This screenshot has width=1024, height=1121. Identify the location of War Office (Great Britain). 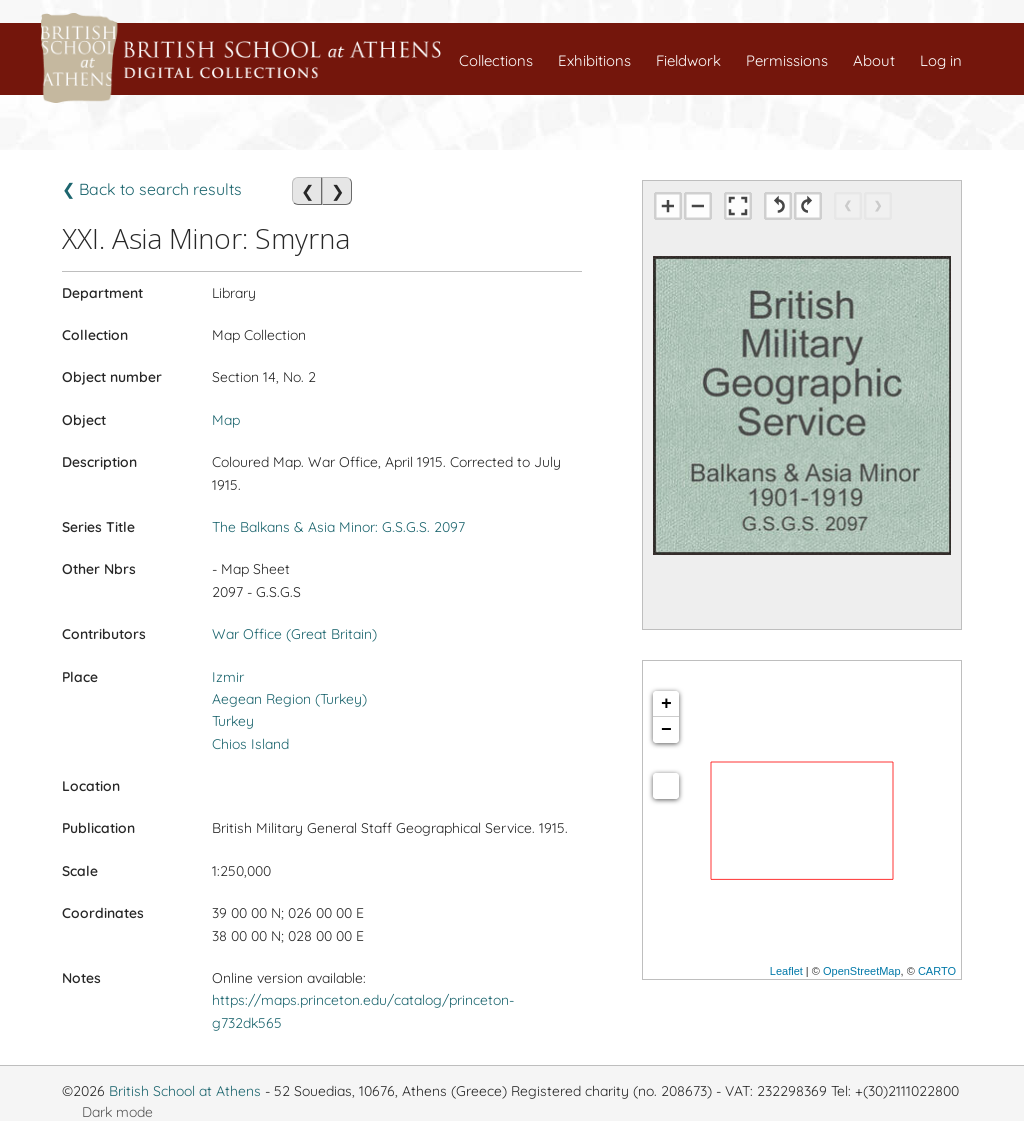
(294, 634).